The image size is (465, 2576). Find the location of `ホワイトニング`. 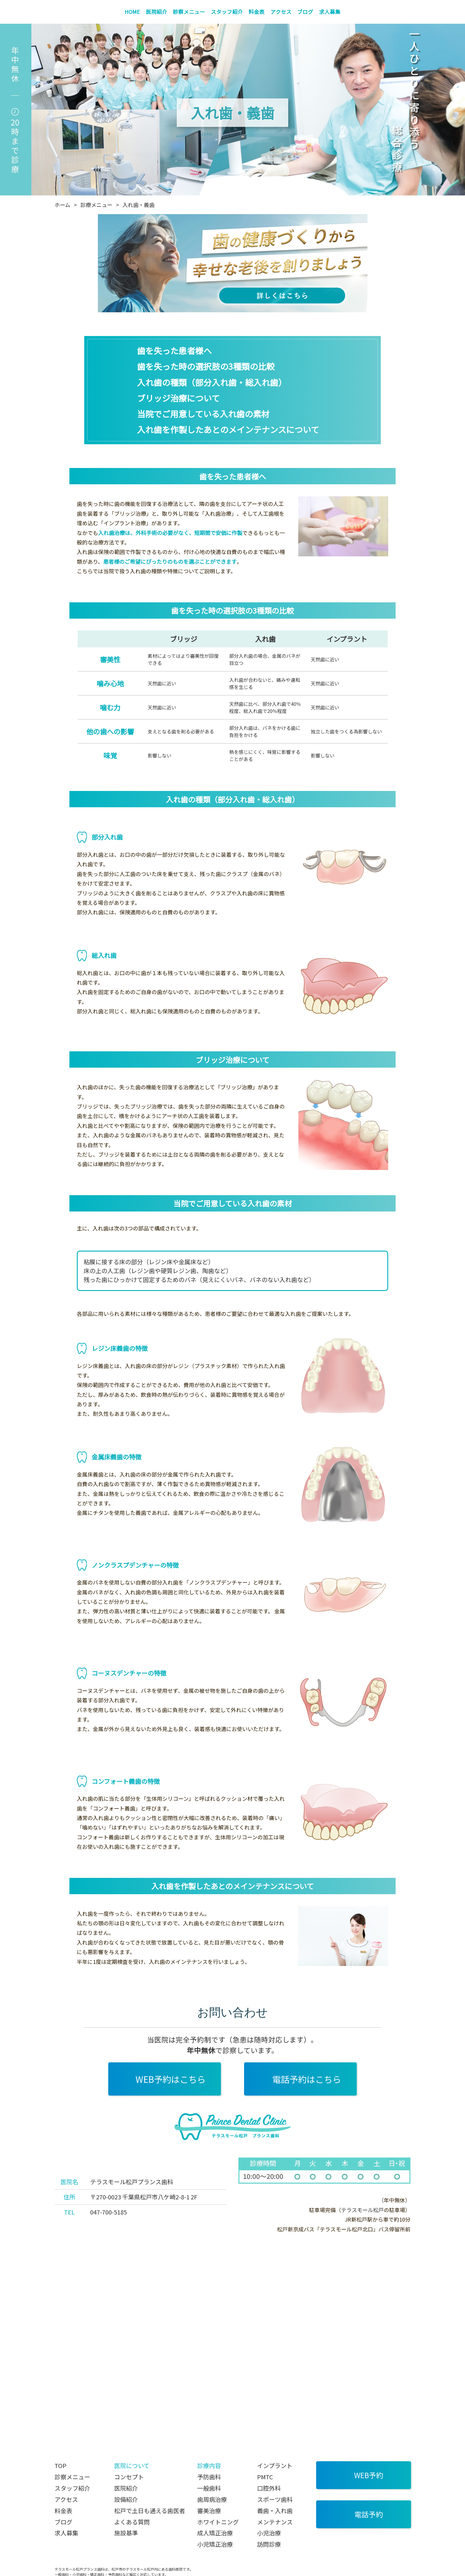

ホワイトニング is located at coordinates (218, 2522).